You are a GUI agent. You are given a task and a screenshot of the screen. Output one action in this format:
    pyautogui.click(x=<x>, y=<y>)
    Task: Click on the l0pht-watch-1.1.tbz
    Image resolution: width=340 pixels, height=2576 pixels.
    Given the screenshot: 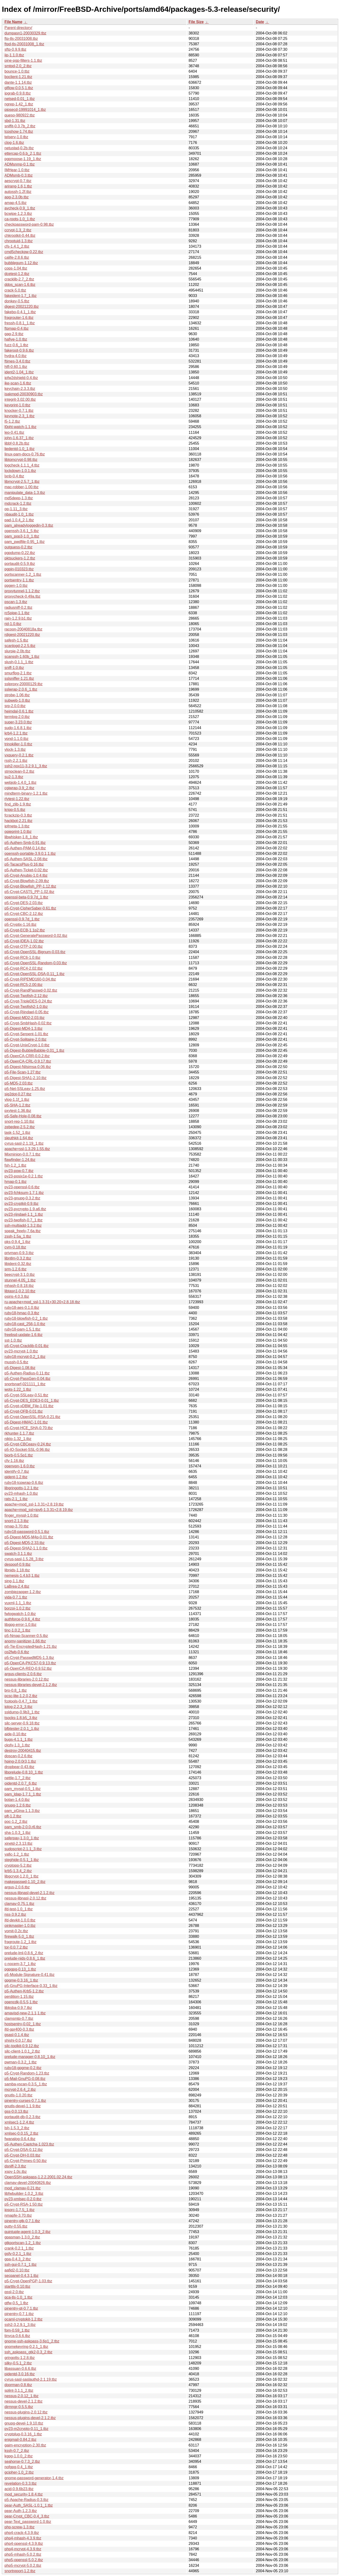 What is the action you would take?
    pyautogui.click(x=20, y=427)
    